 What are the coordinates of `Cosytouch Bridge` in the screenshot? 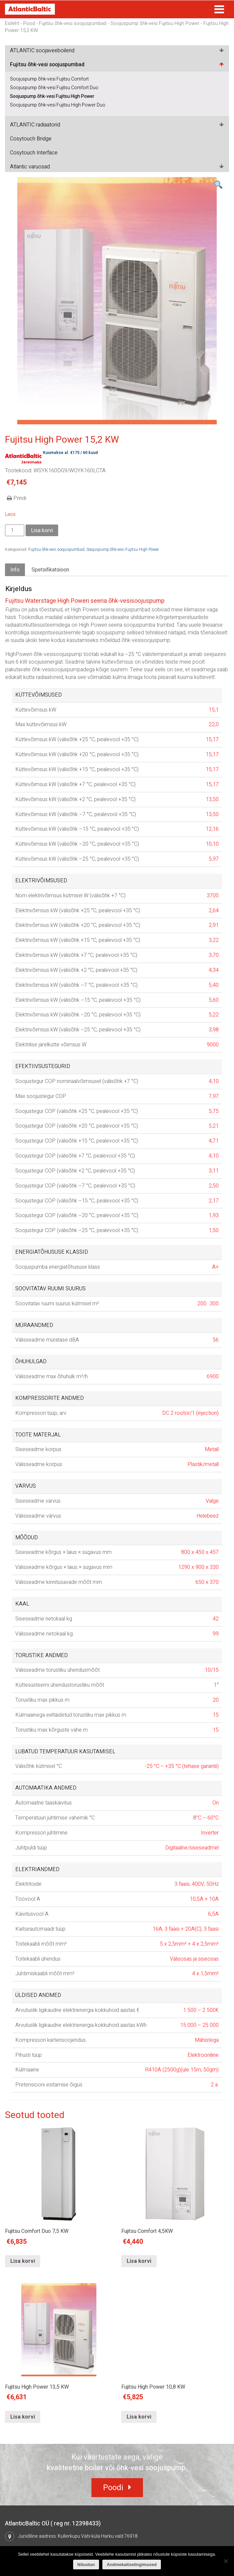 It's located at (31, 139).